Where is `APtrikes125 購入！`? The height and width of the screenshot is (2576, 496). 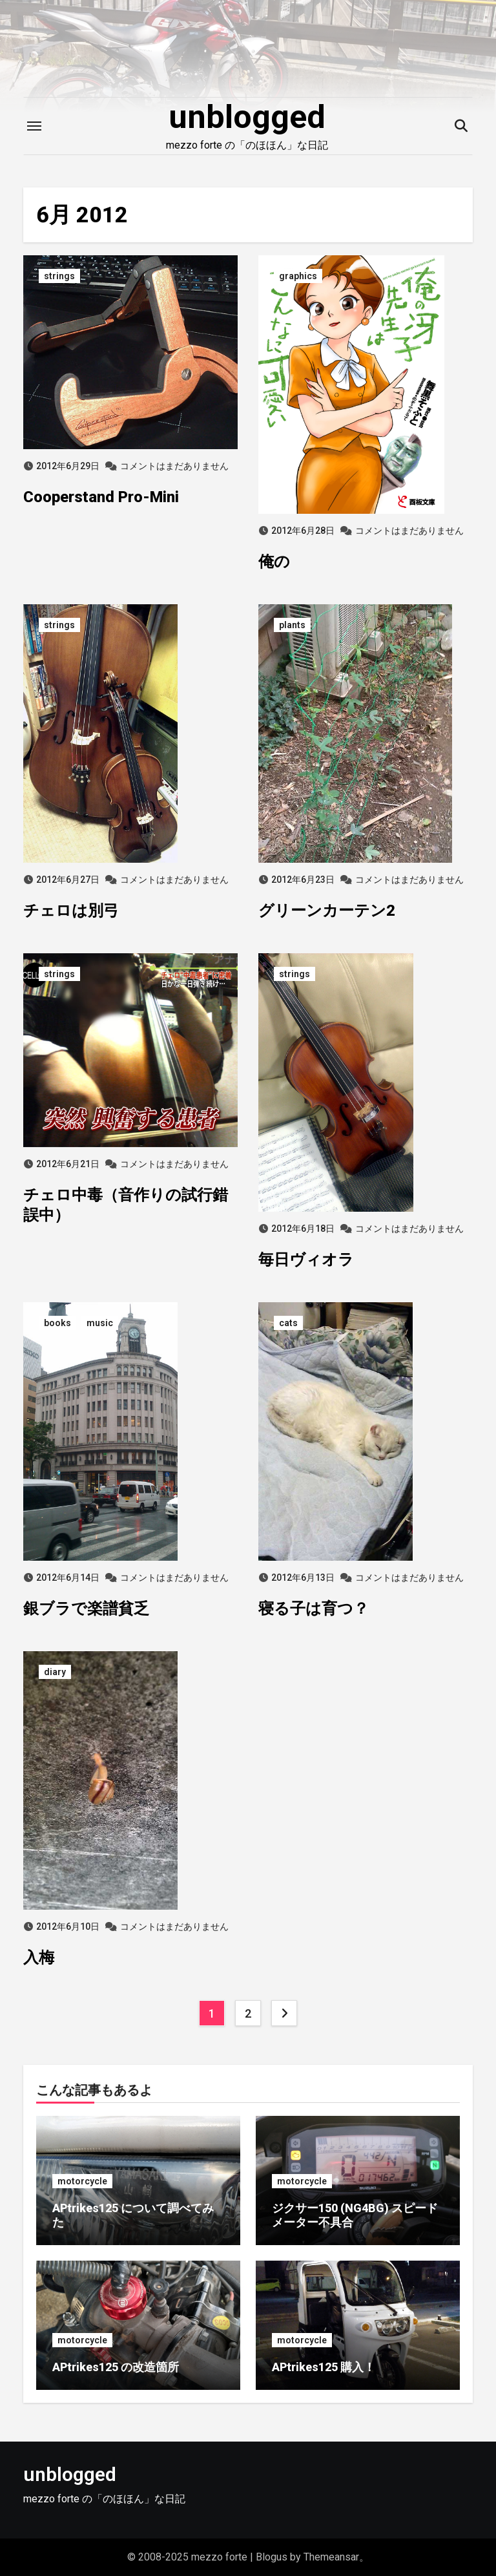
APtrikes125 購入！ is located at coordinates (323, 2367).